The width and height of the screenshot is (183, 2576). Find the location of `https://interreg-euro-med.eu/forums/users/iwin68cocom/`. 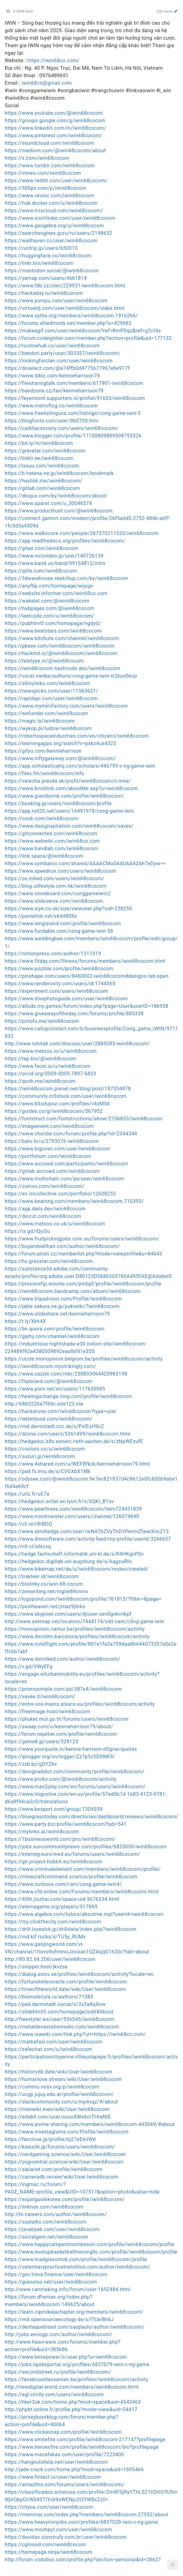

https://interreg-euro-med.eu/forums/users/iwin68cocom/ is located at coordinates (72, 1854).